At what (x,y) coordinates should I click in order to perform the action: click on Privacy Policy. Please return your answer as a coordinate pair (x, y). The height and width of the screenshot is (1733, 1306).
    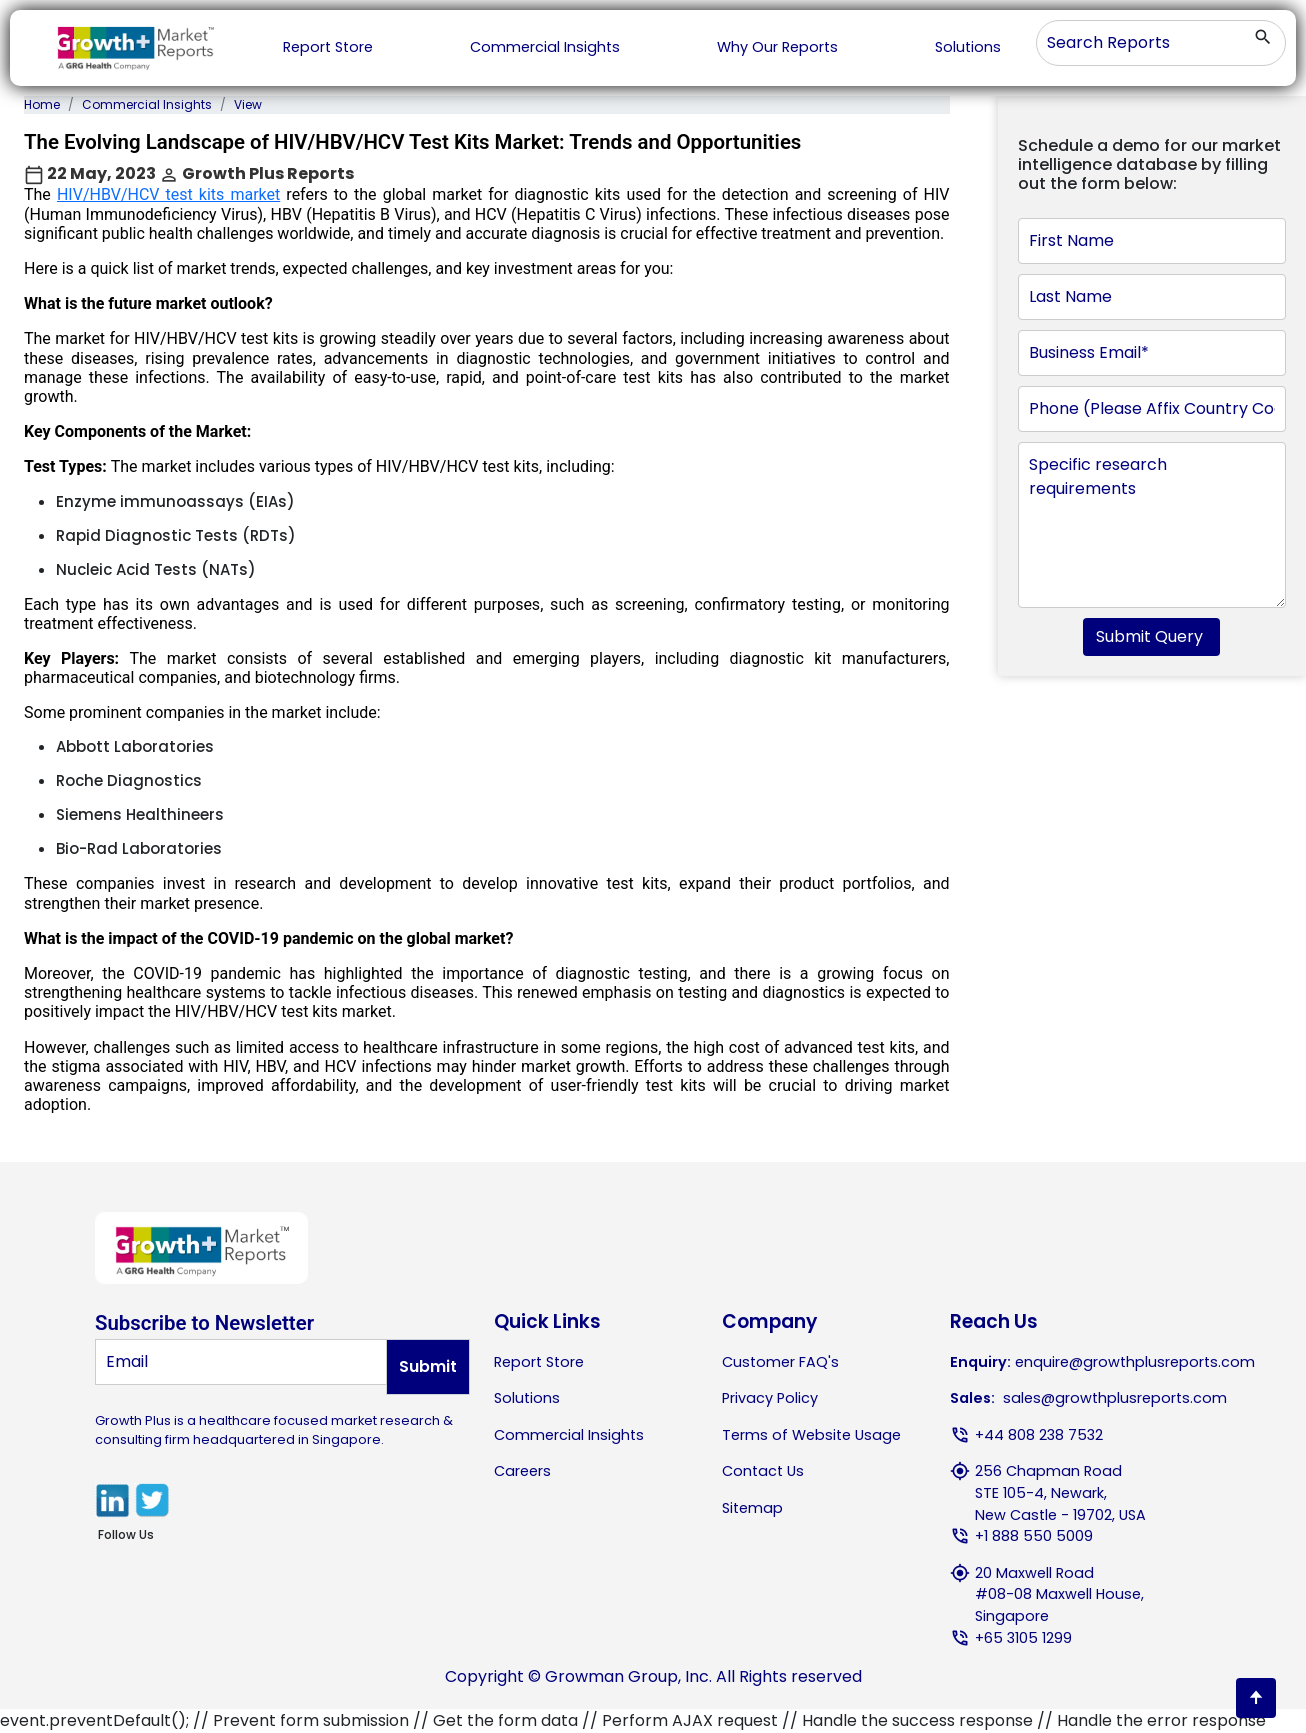
    Looking at the image, I should click on (770, 1398).